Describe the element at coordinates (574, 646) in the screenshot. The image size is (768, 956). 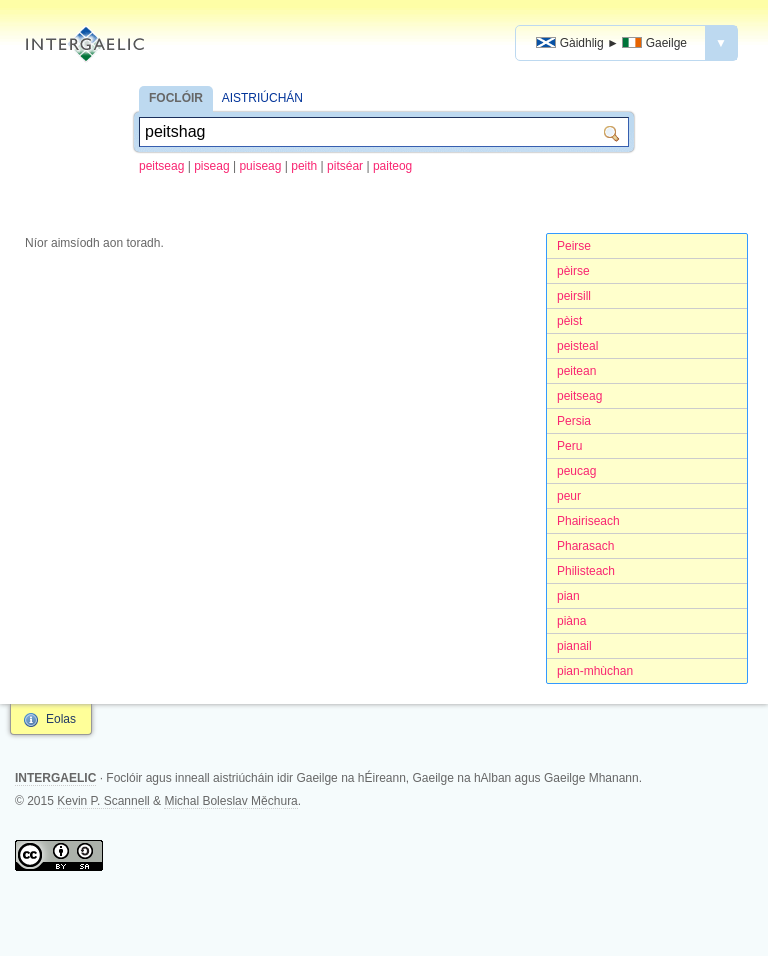
I see `pianail` at that location.